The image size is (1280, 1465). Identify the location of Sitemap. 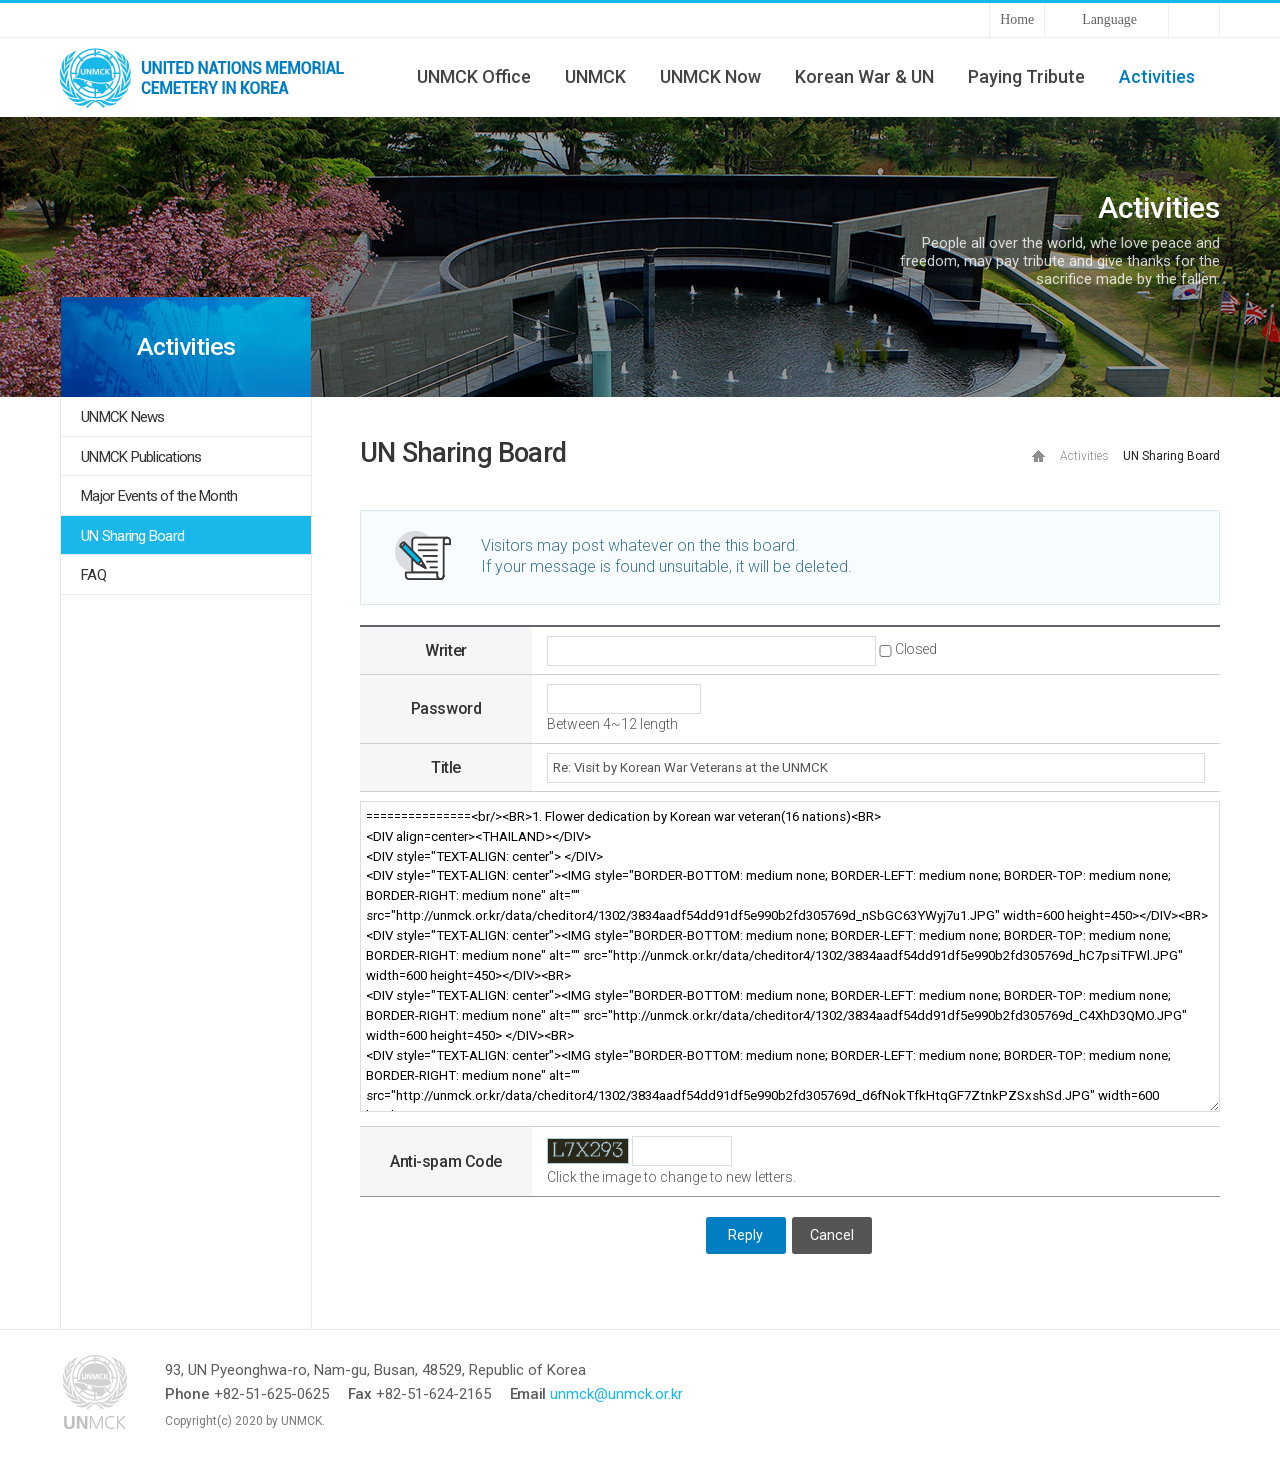
(1194, 20).